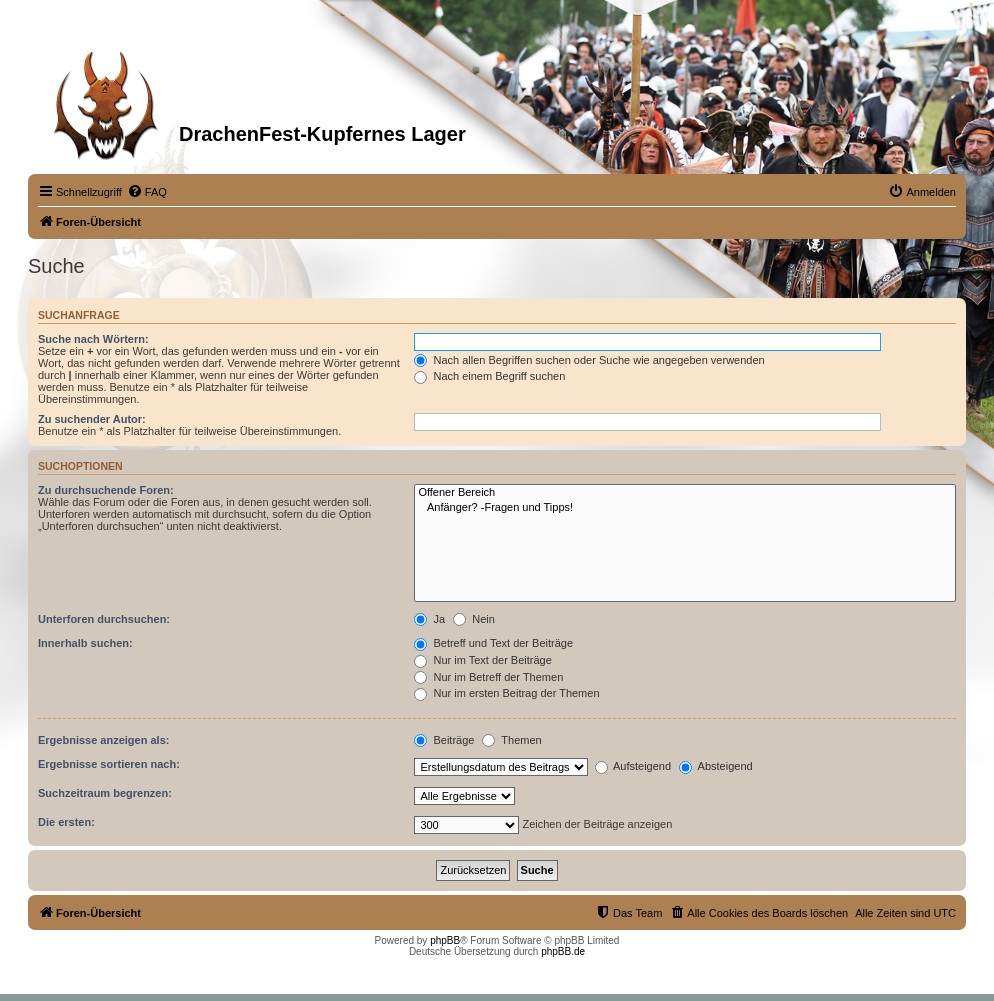 This screenshot has width=994, height=1001. Describe the element at coordinates (506, 693) in the screenshot. I see `Nur im ersten Beitrag der Themen` at that location.